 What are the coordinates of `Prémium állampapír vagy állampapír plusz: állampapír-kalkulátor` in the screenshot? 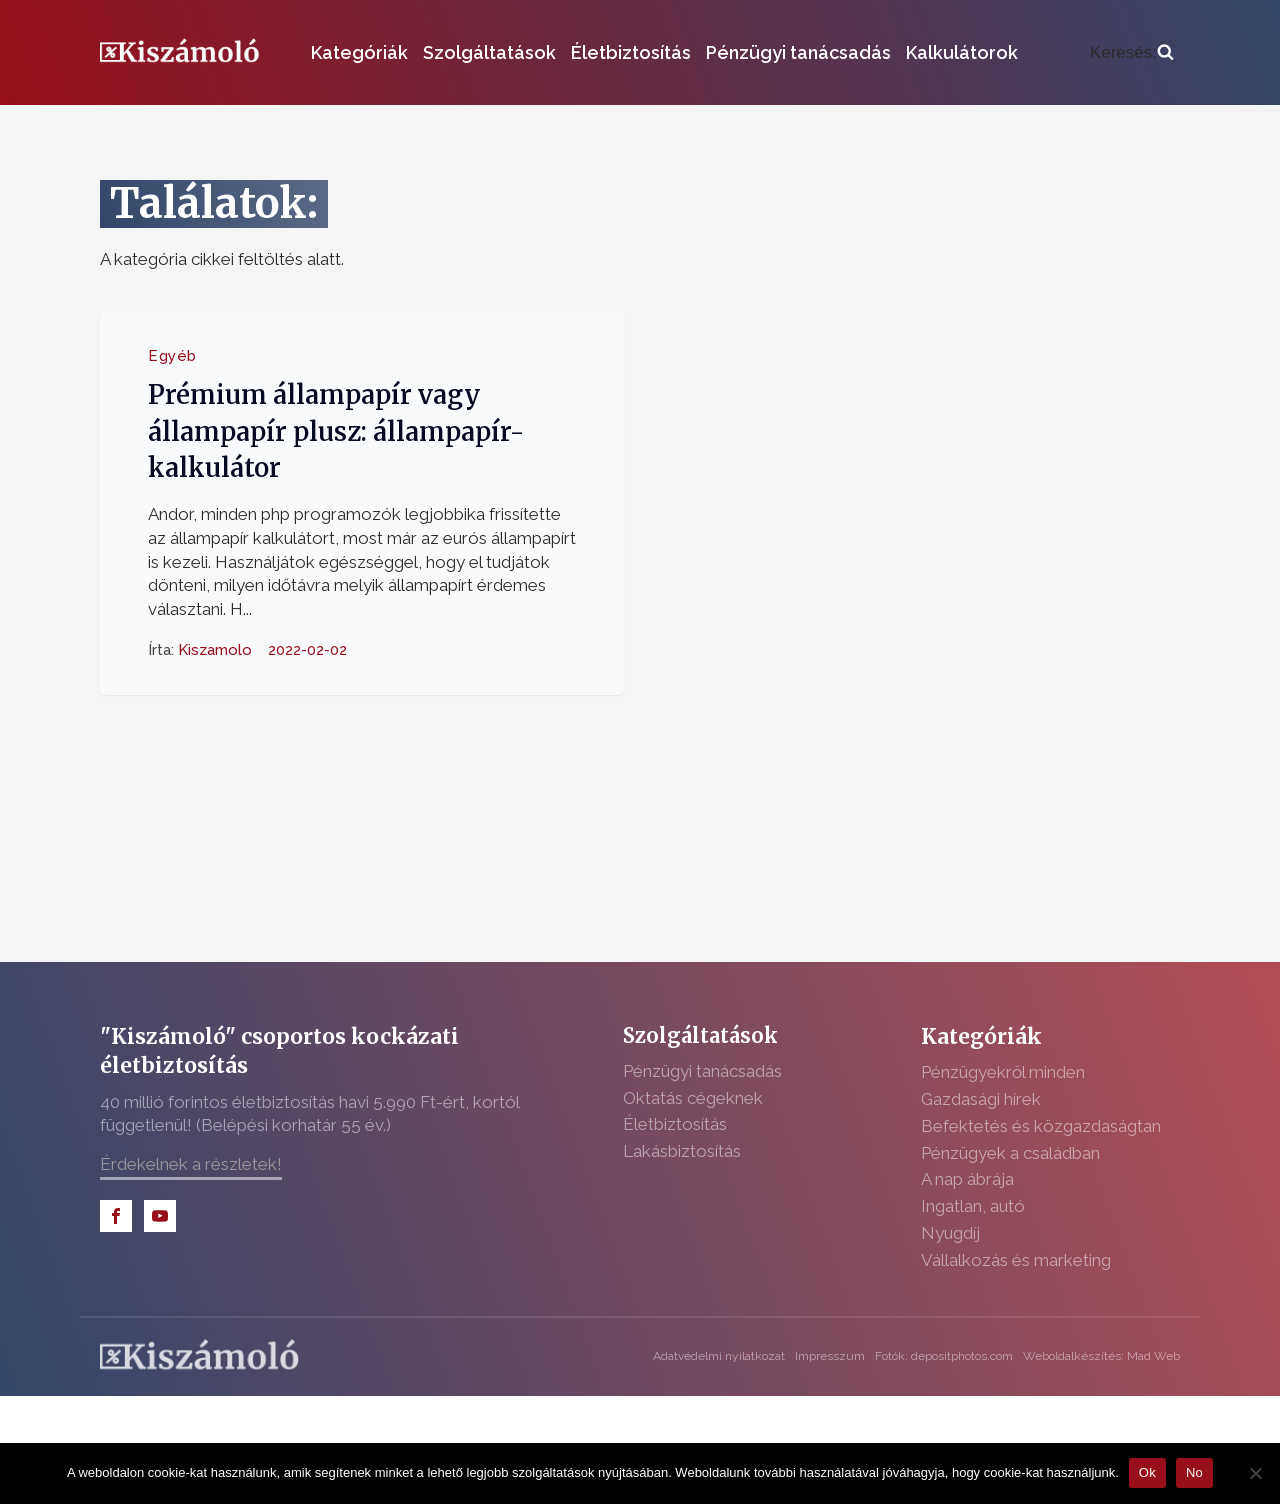 It's located at (336, 431).